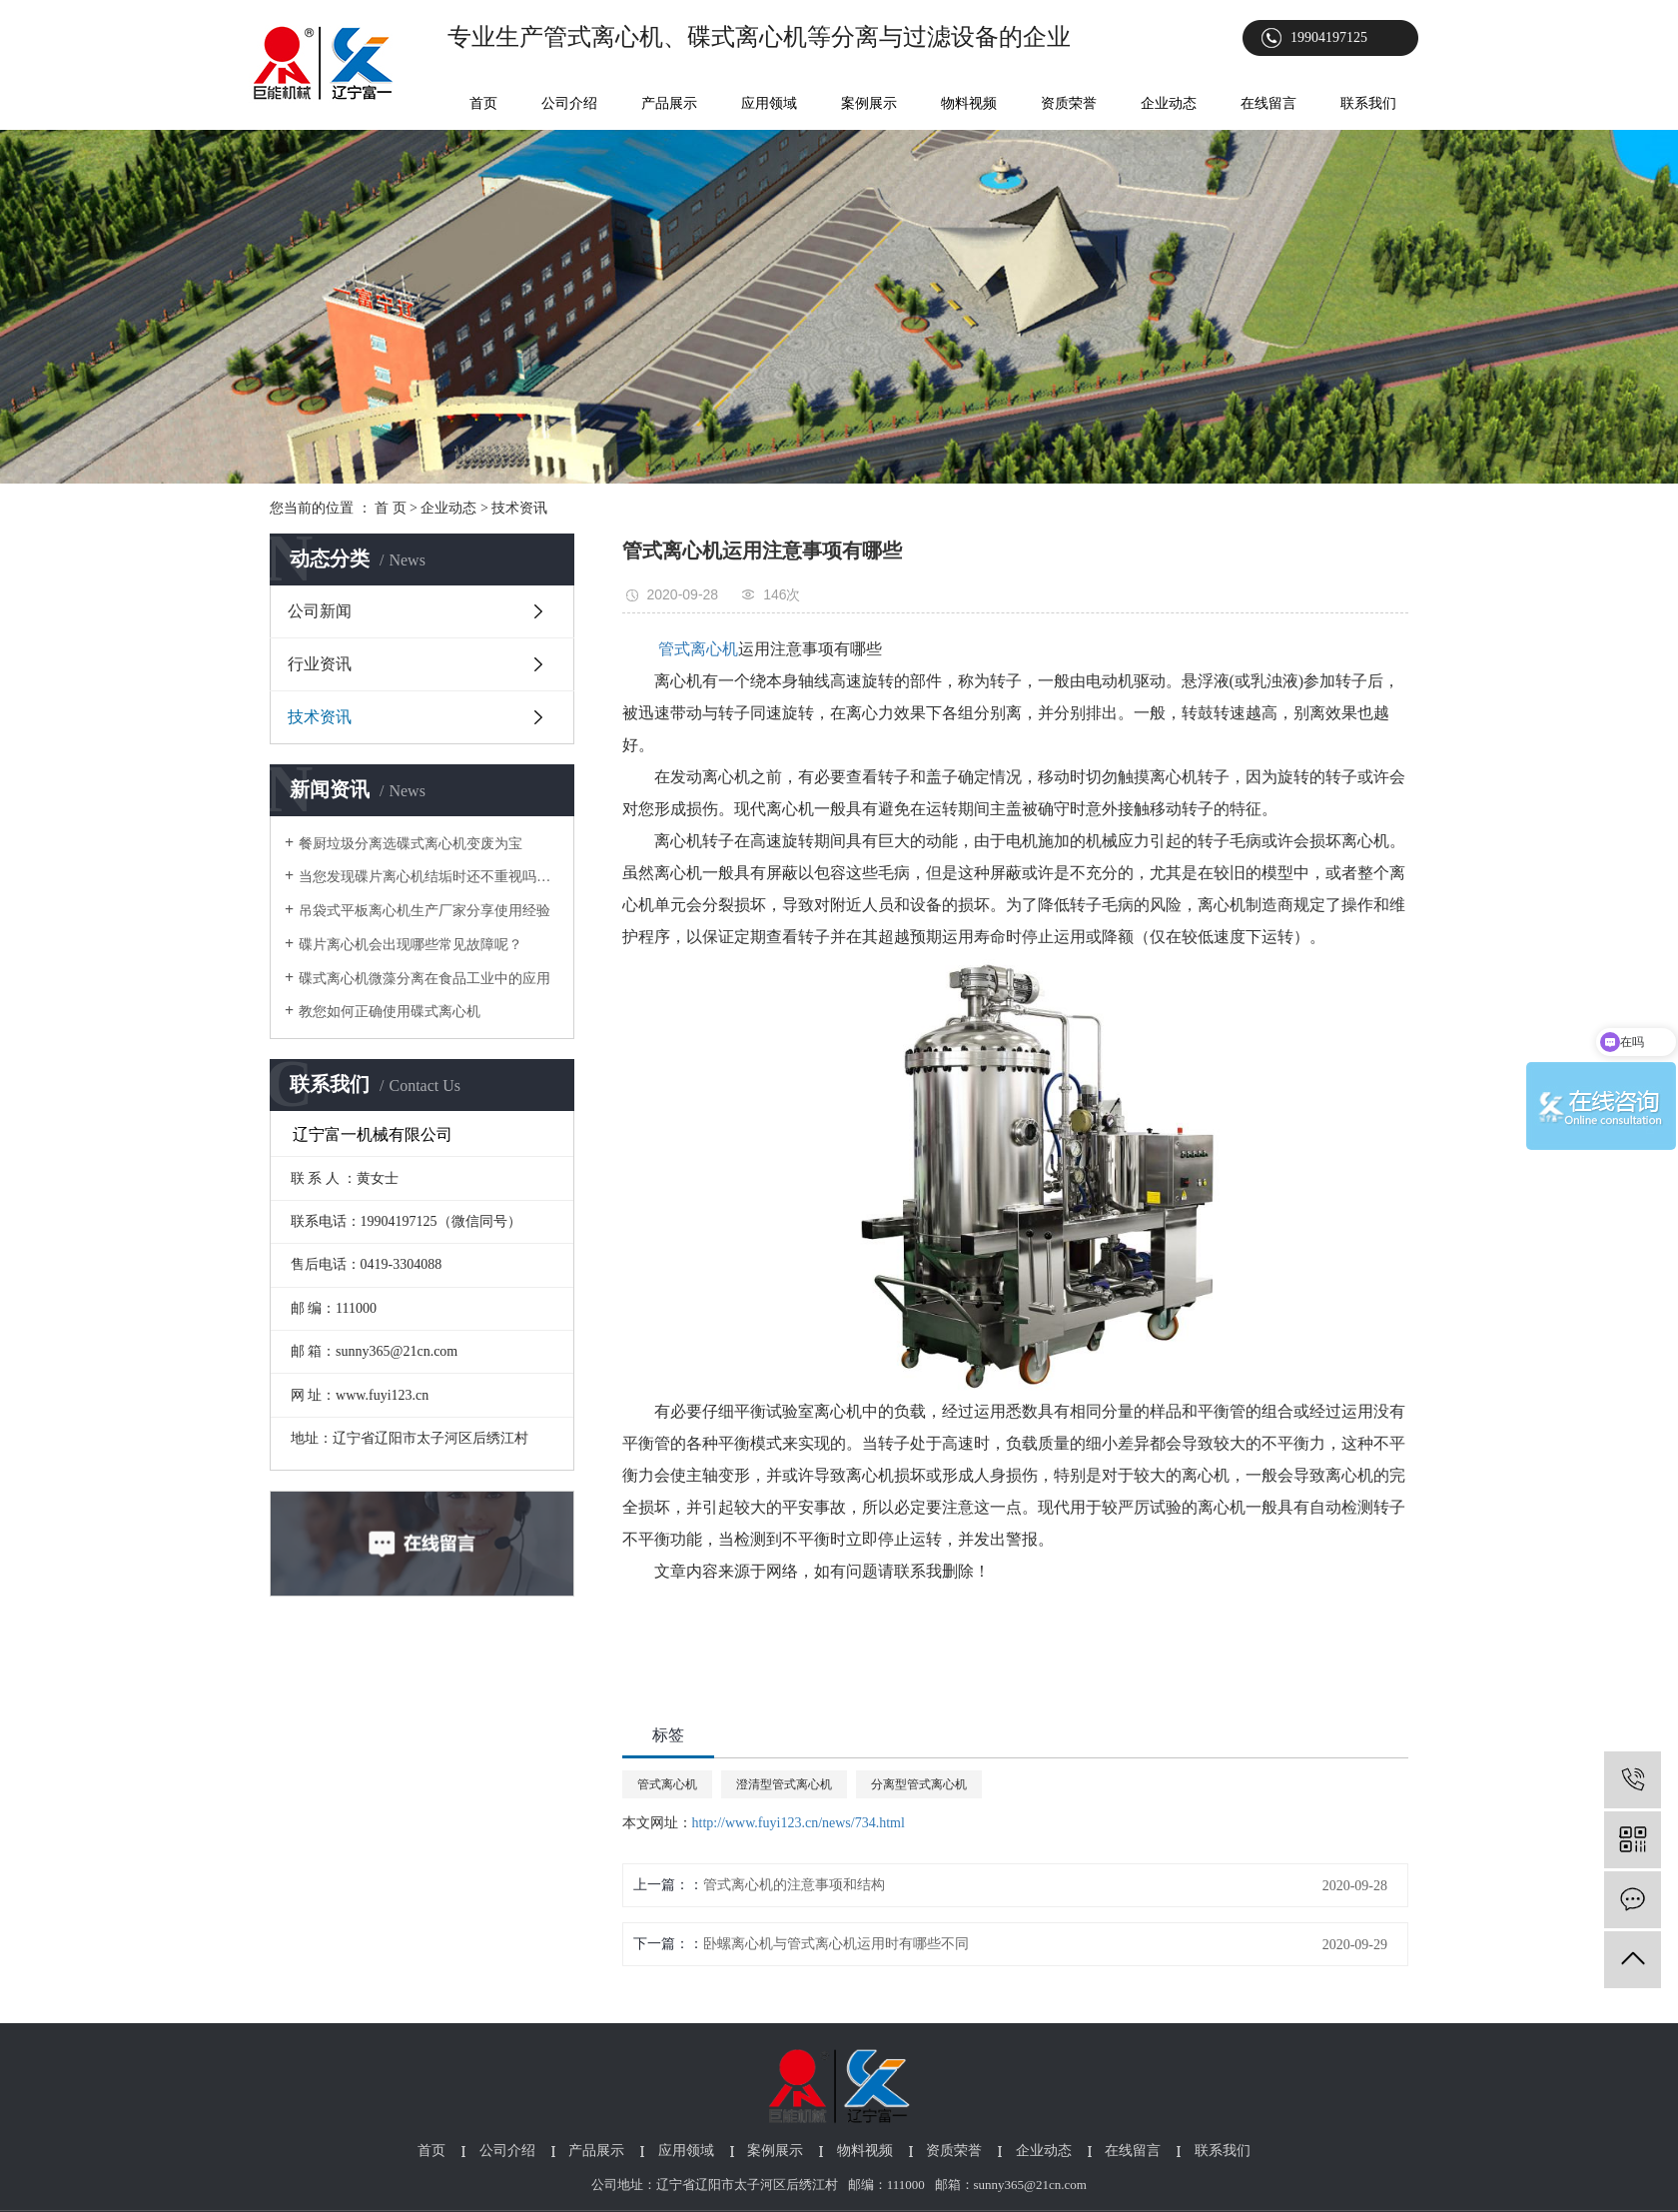 The width and height of the screenshot is (1678, 2212). What do you see at coordinates (569, 103) in the screenshot?
I see `公司介绍` at bounding box center [569, 103].